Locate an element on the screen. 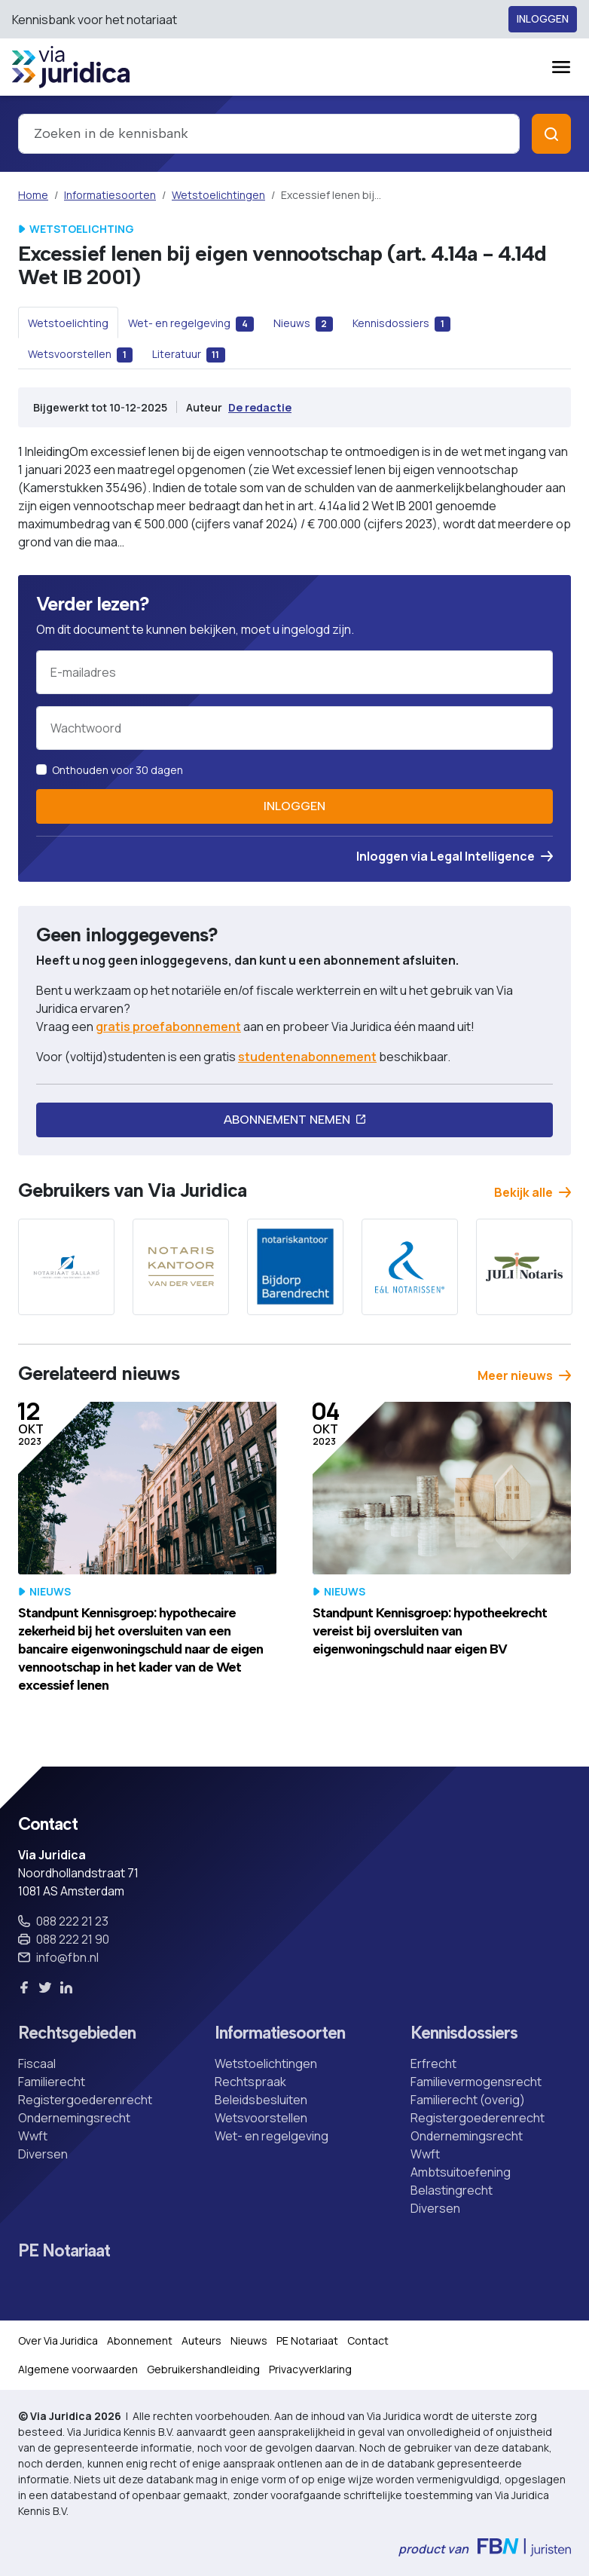 This screenshot has width=589, height=2576. Diversen is located at coordinates (43, 2154).